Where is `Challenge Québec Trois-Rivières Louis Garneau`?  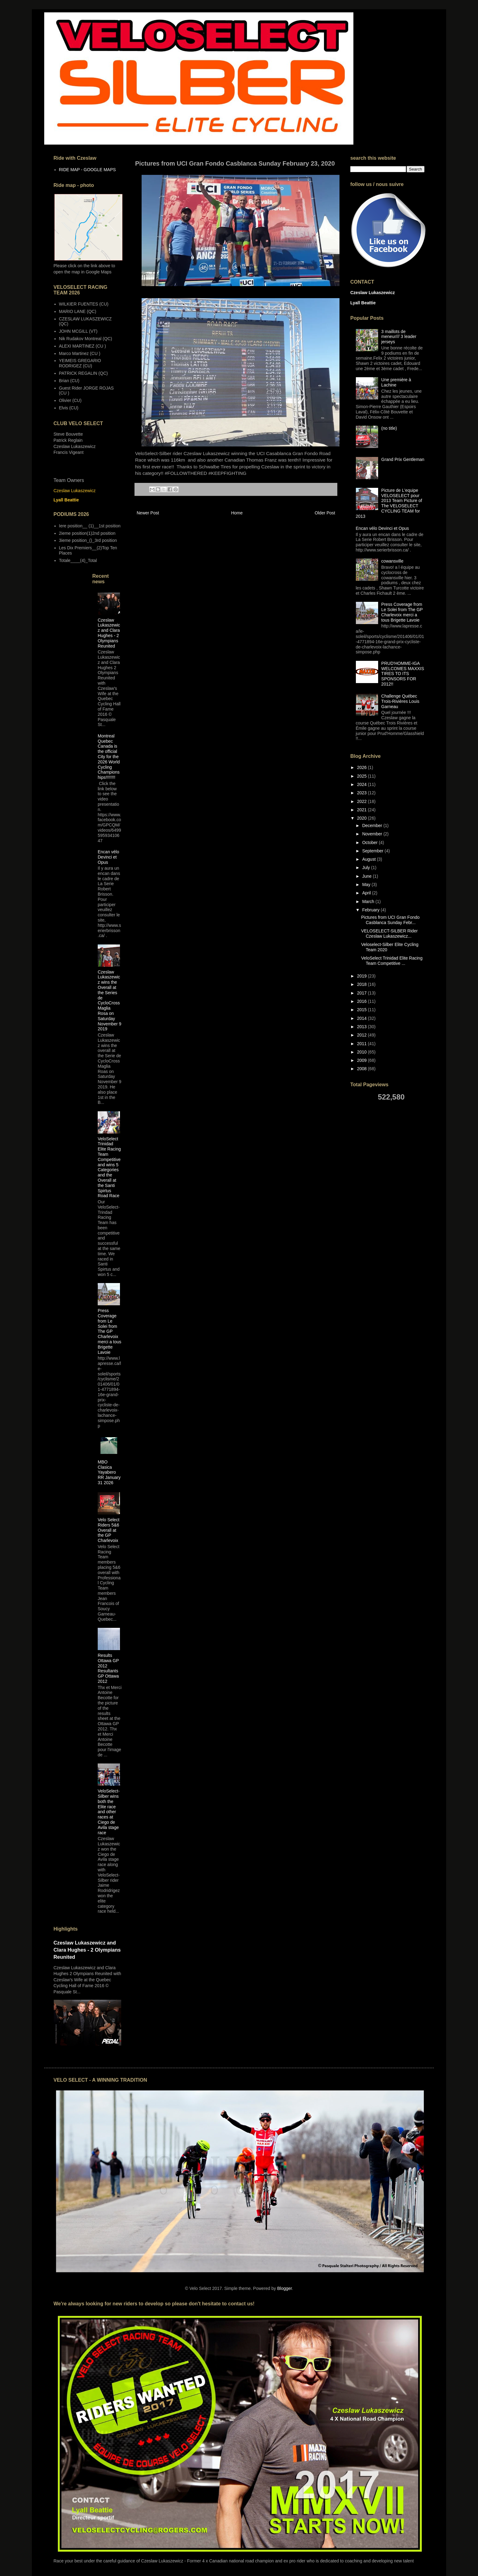
Challenge Québec Trois-Rivières Louis Garneau is located at coordinates (400, 701).